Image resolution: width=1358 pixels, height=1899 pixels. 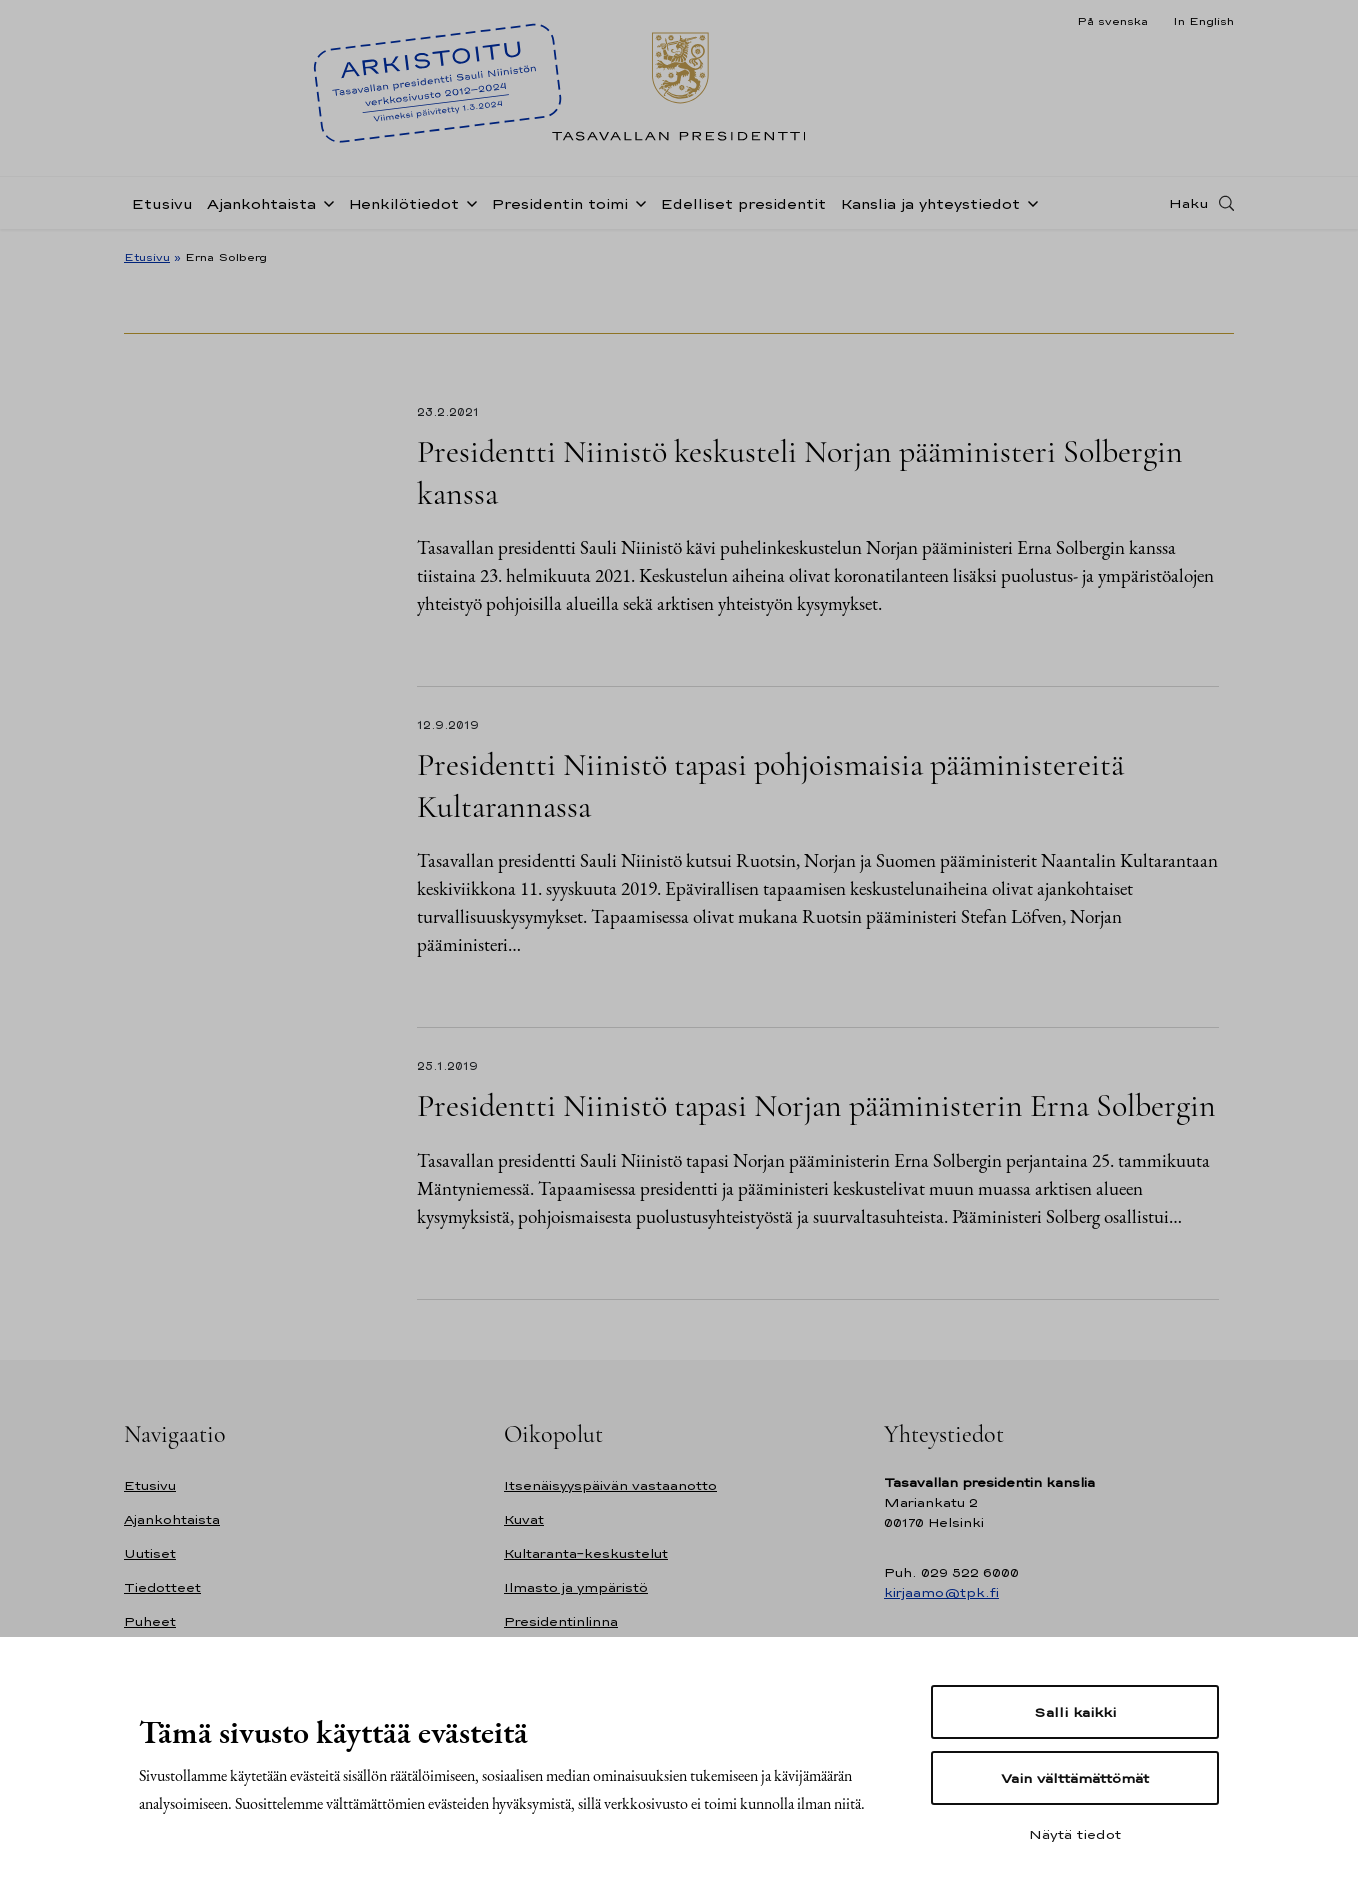 I want to click on Vain välttämättömät, so click(x=1075, y=1778).